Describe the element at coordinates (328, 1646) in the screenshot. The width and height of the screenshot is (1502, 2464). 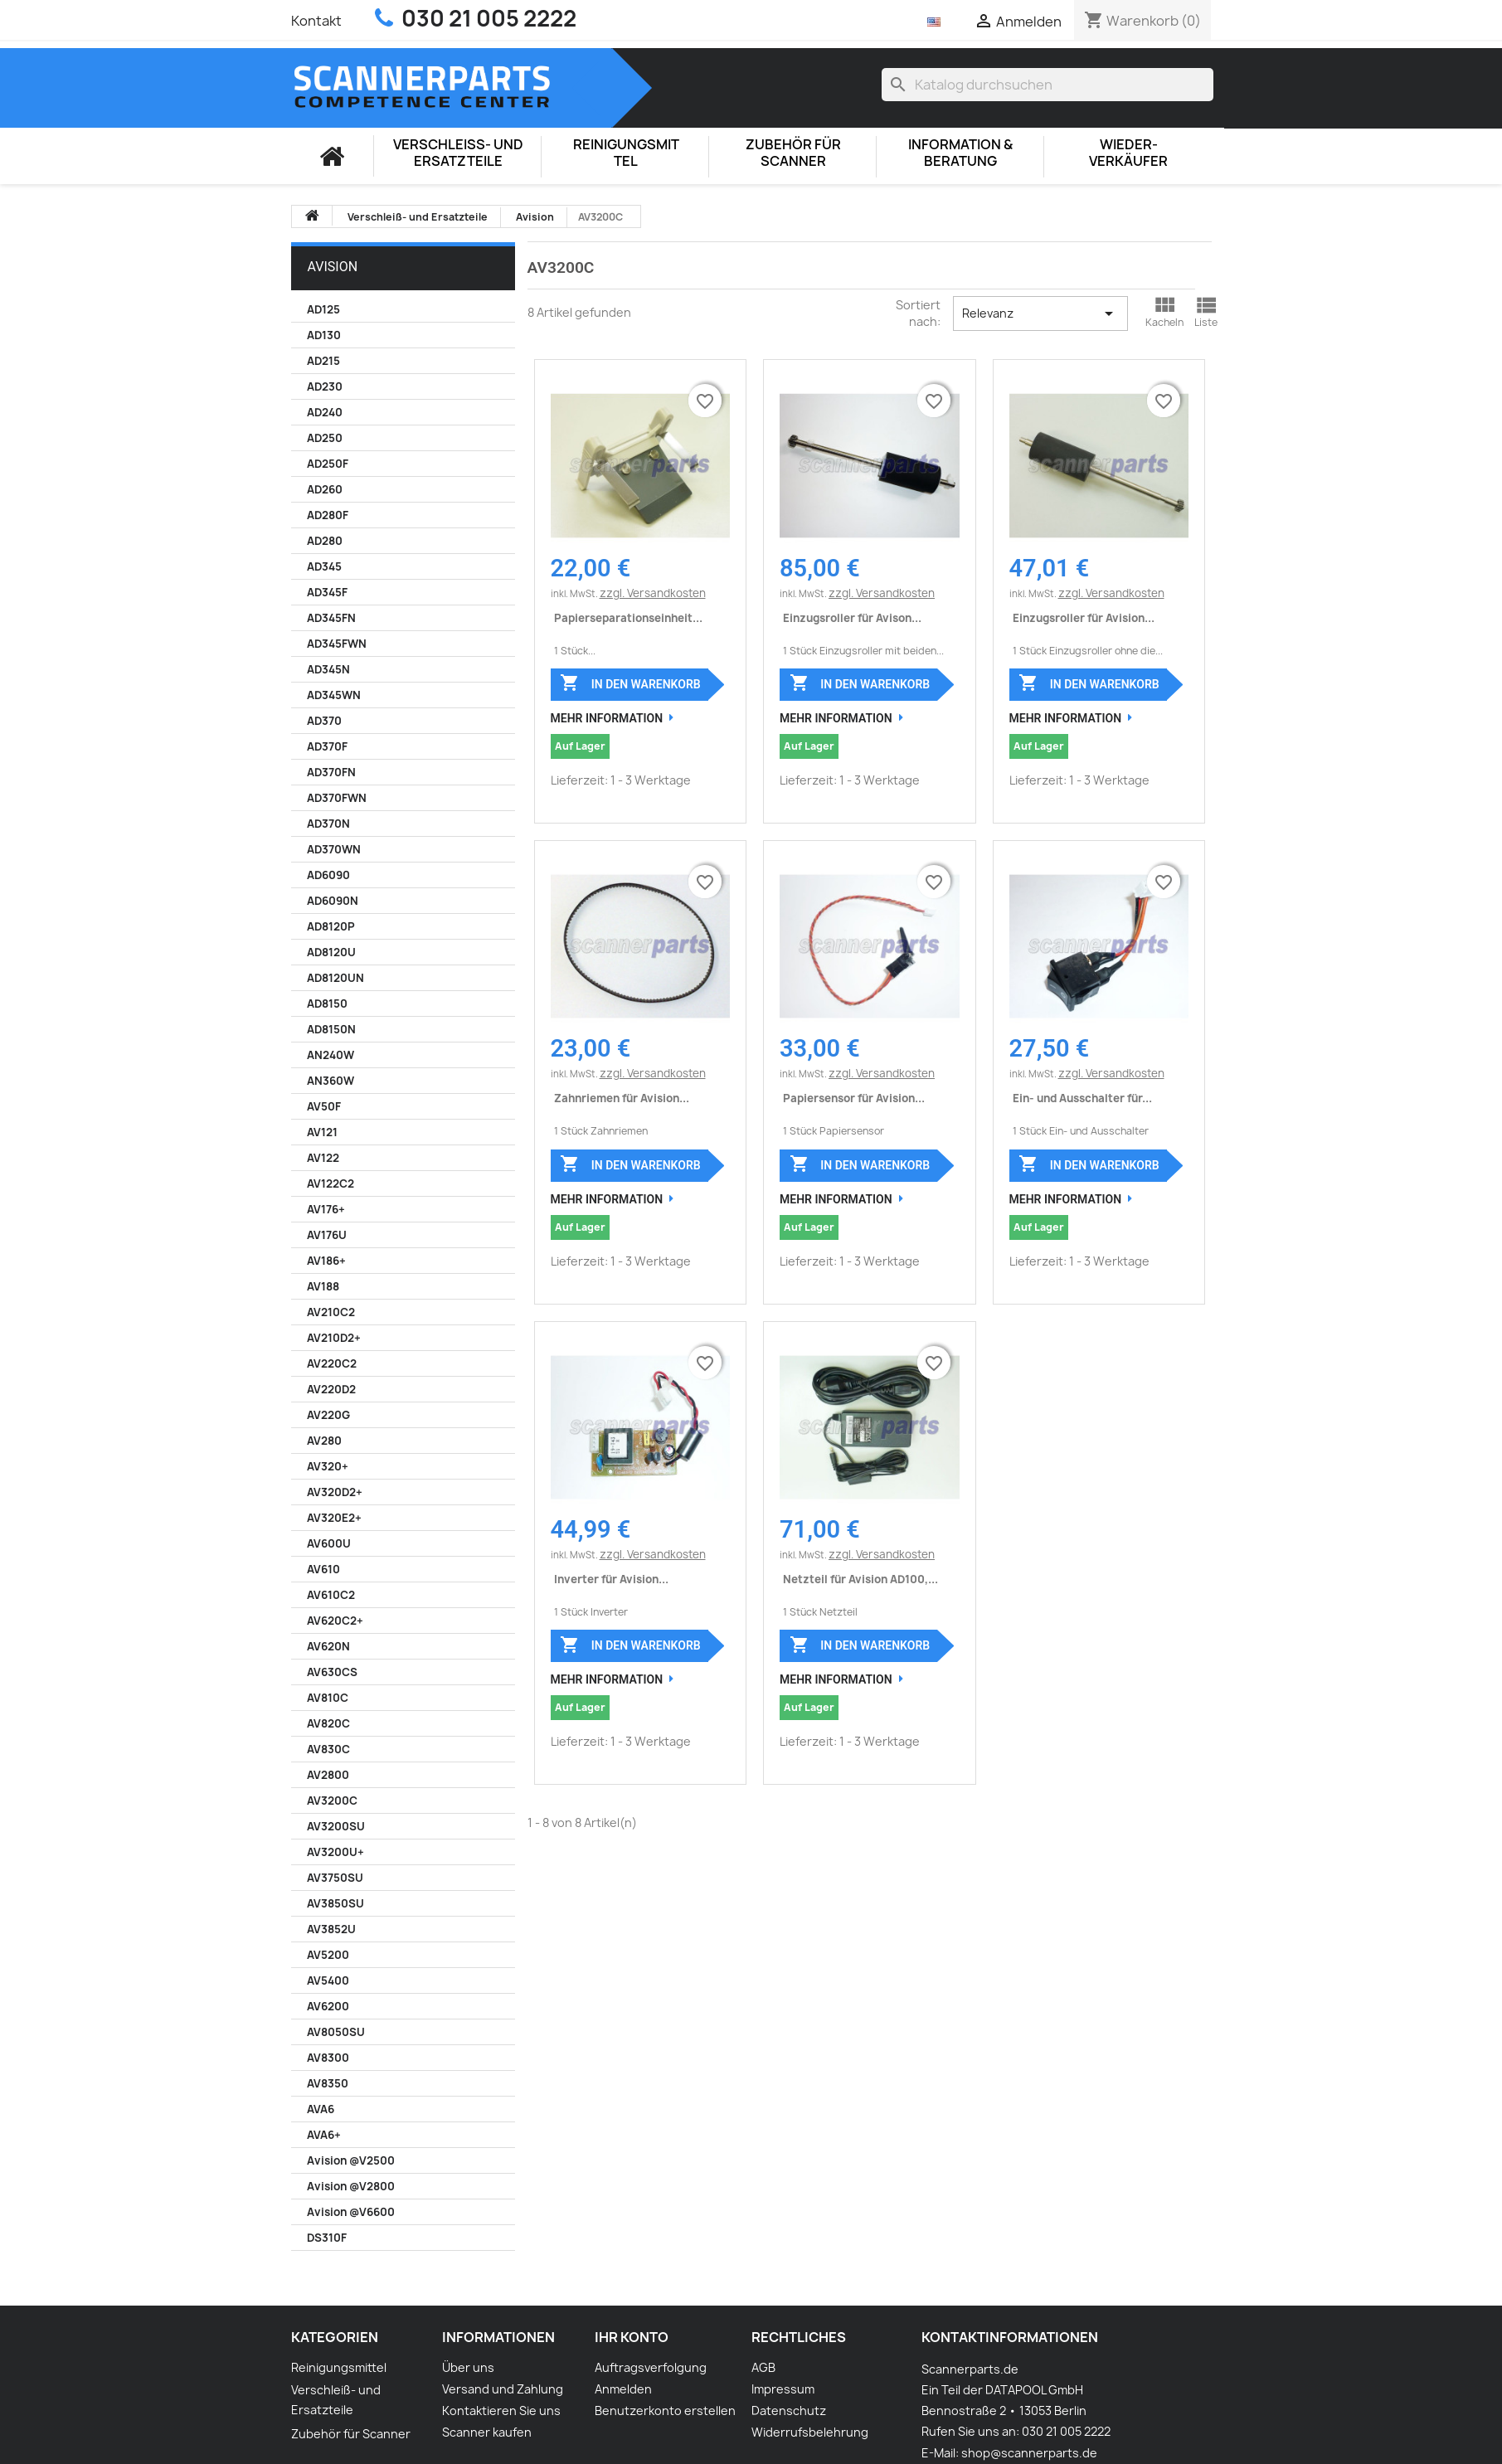
I see `AV620N` at that location.